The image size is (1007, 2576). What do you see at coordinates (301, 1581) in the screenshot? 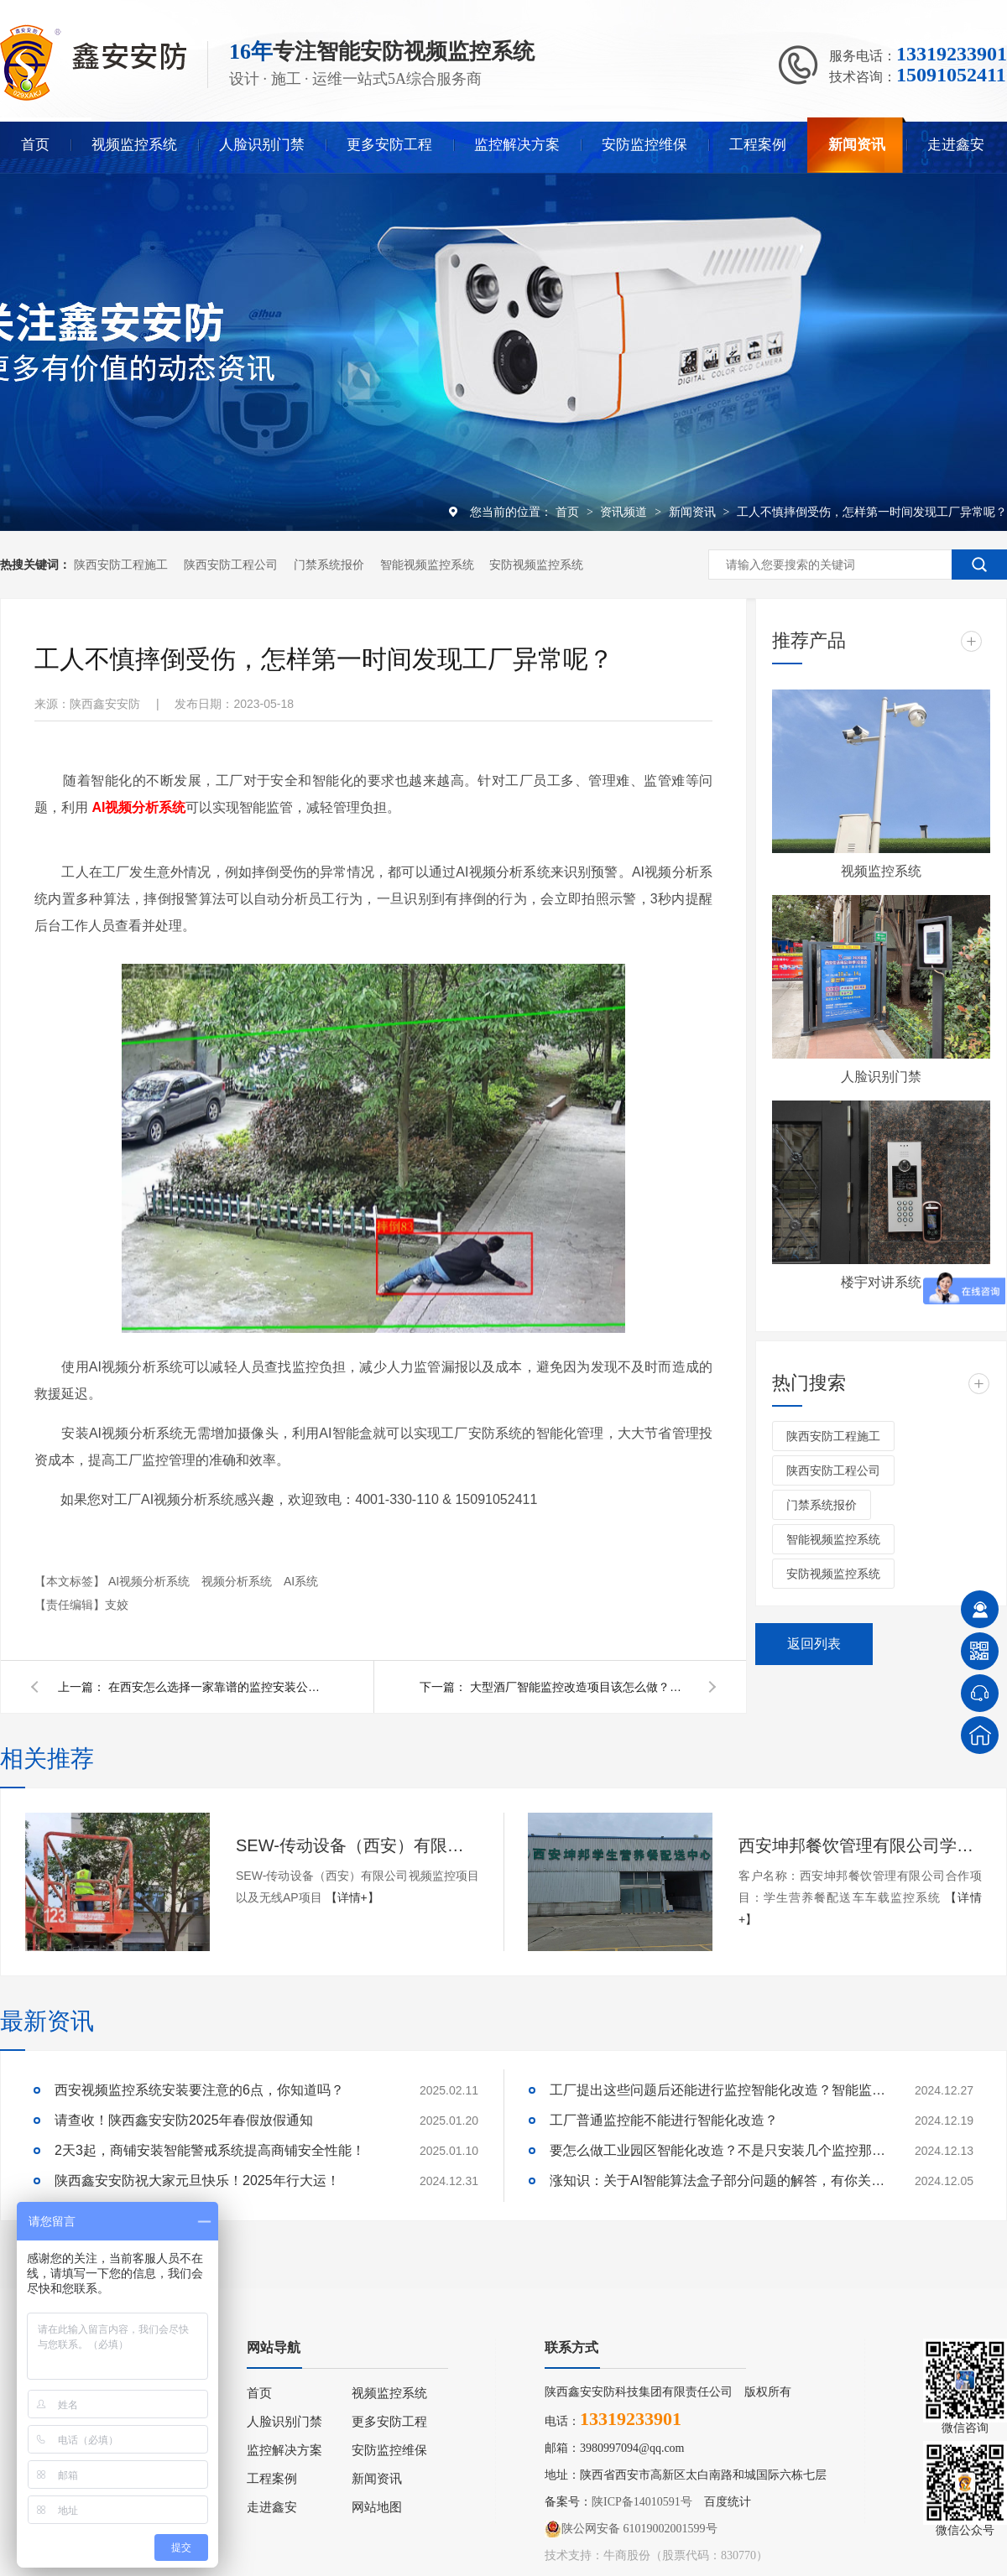
I see `AI系统` at bounding box center [301, 1581].